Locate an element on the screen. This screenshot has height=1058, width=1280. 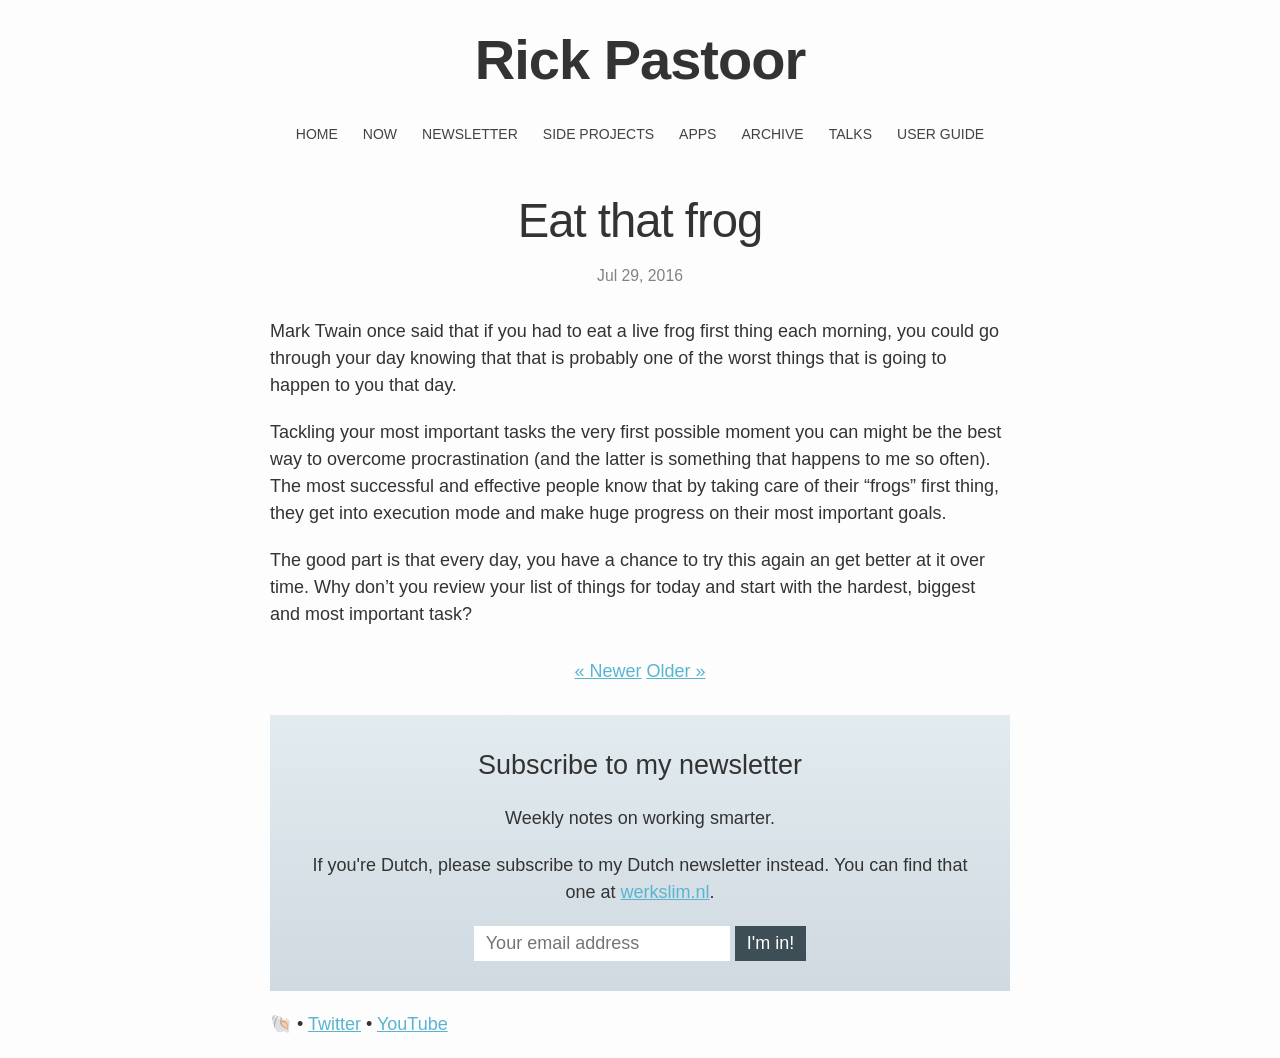
Rick Pastoor is located at coordinates (640, 59).